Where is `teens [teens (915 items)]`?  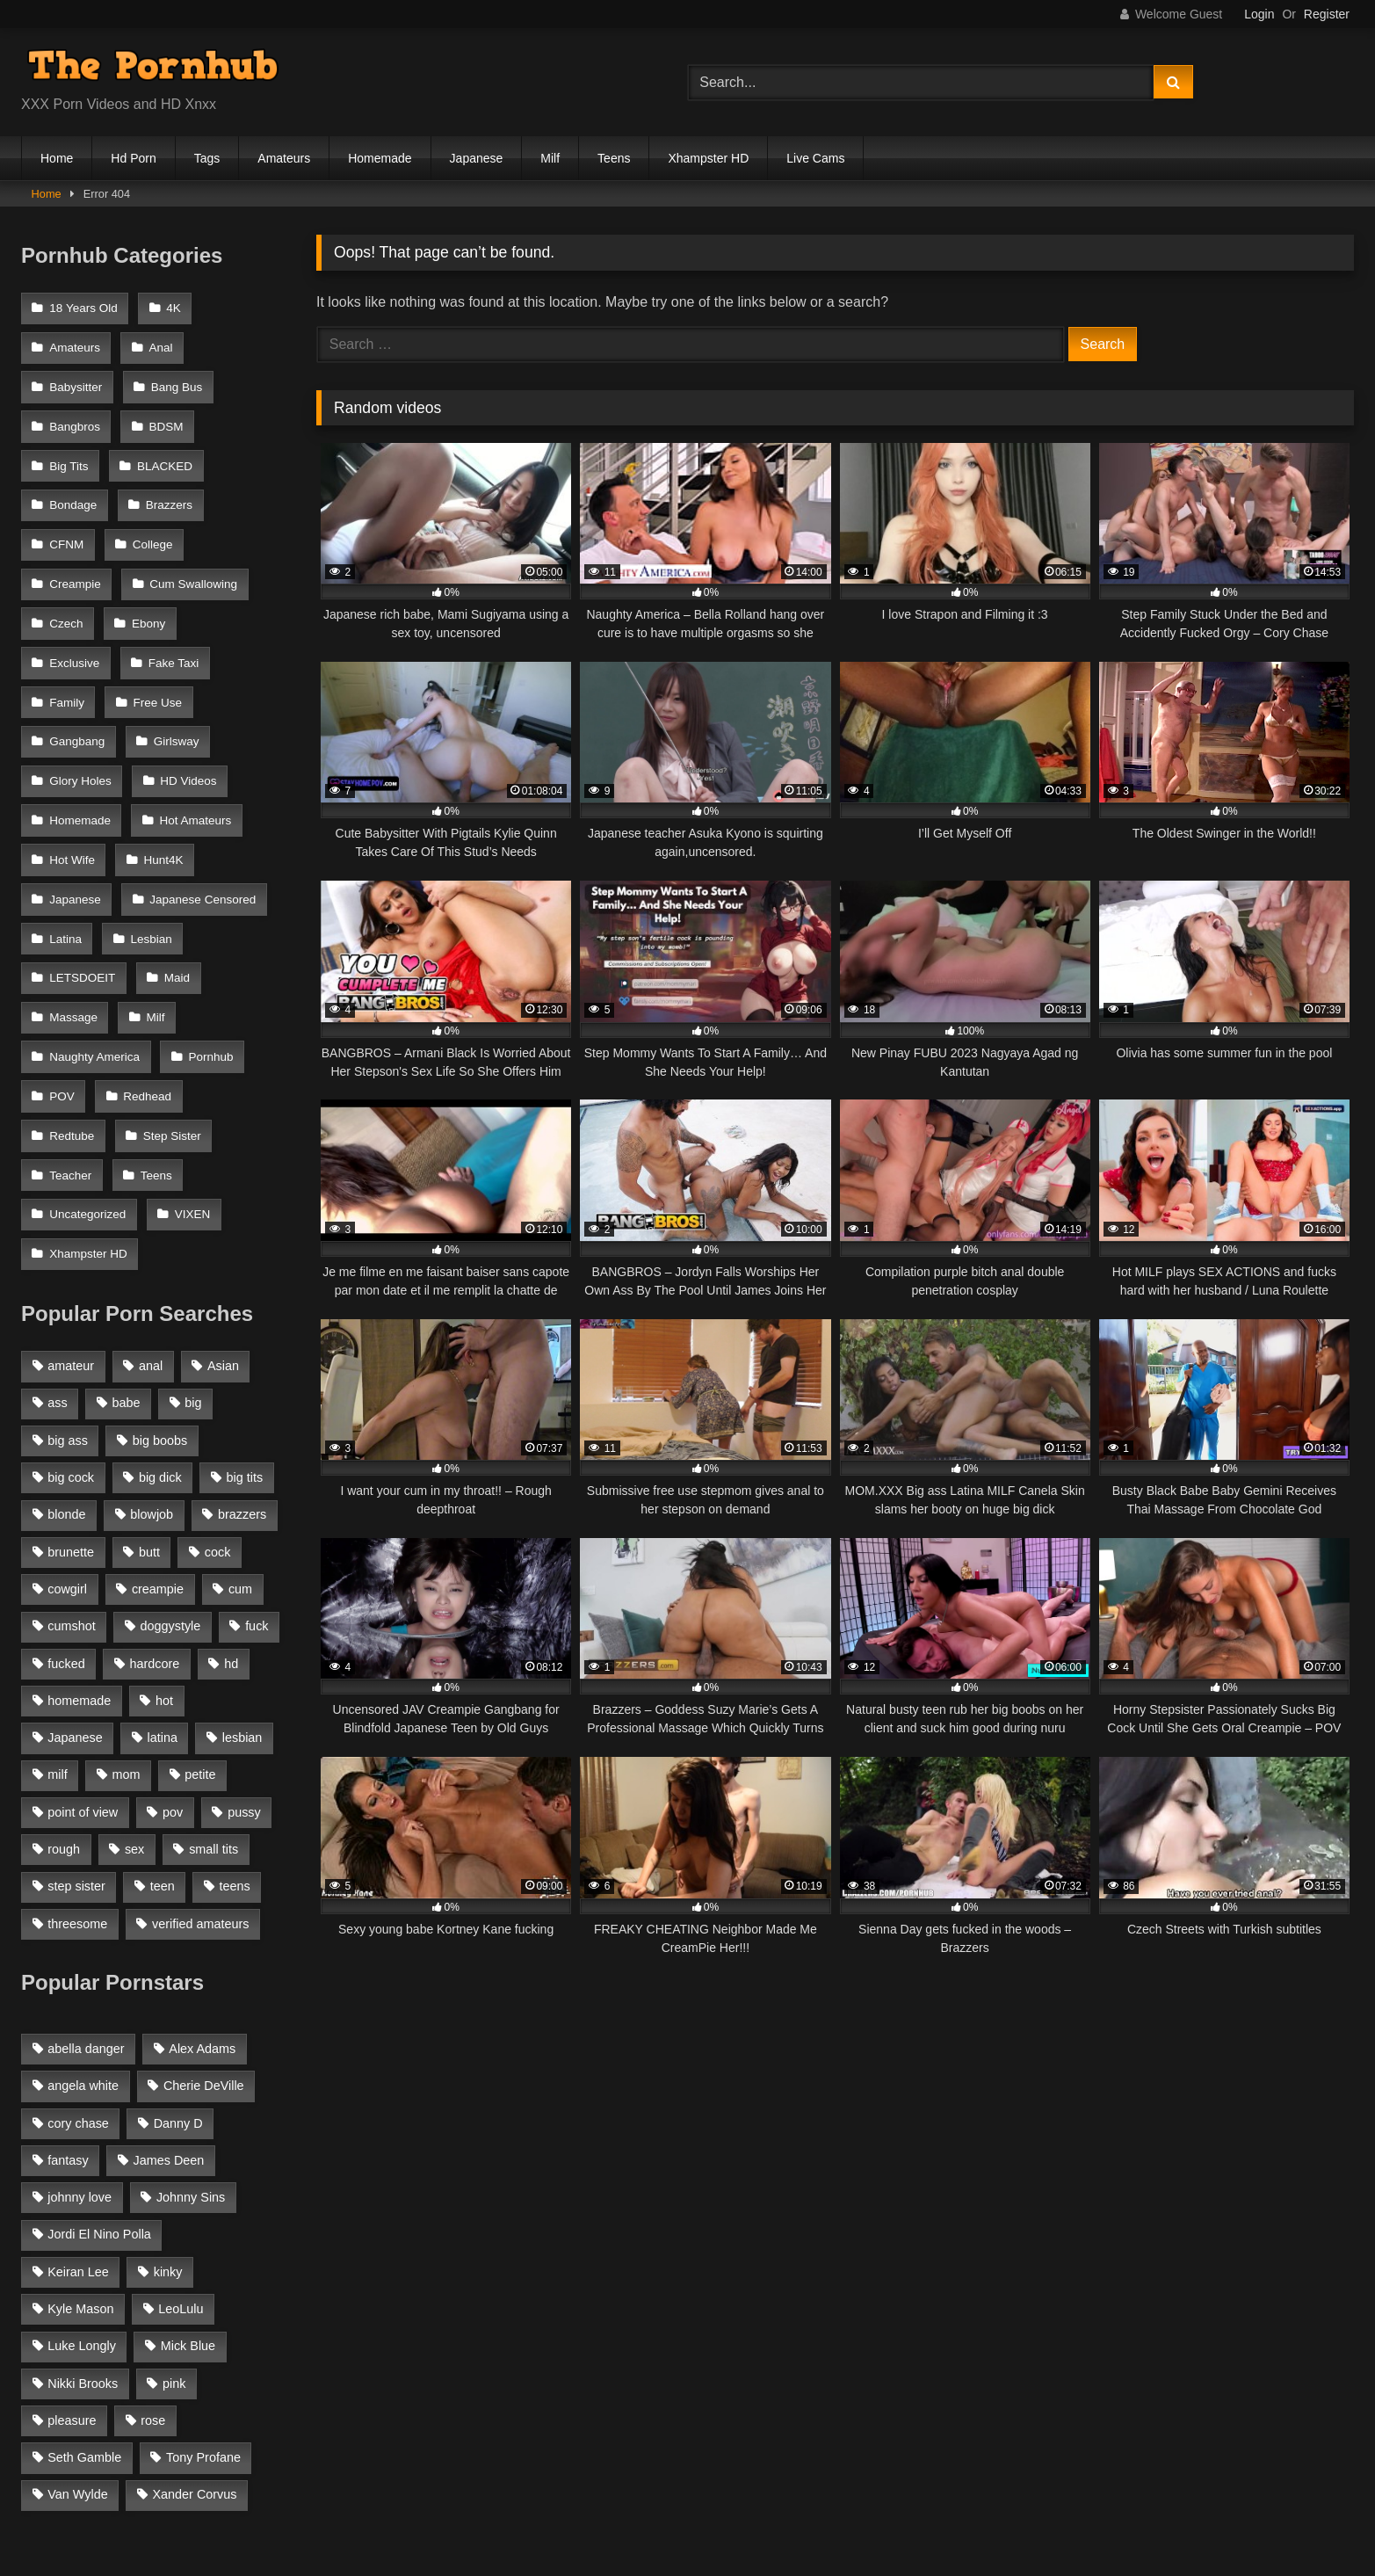
teens [teens (915 items)] is located at coordinates (235, 1726).